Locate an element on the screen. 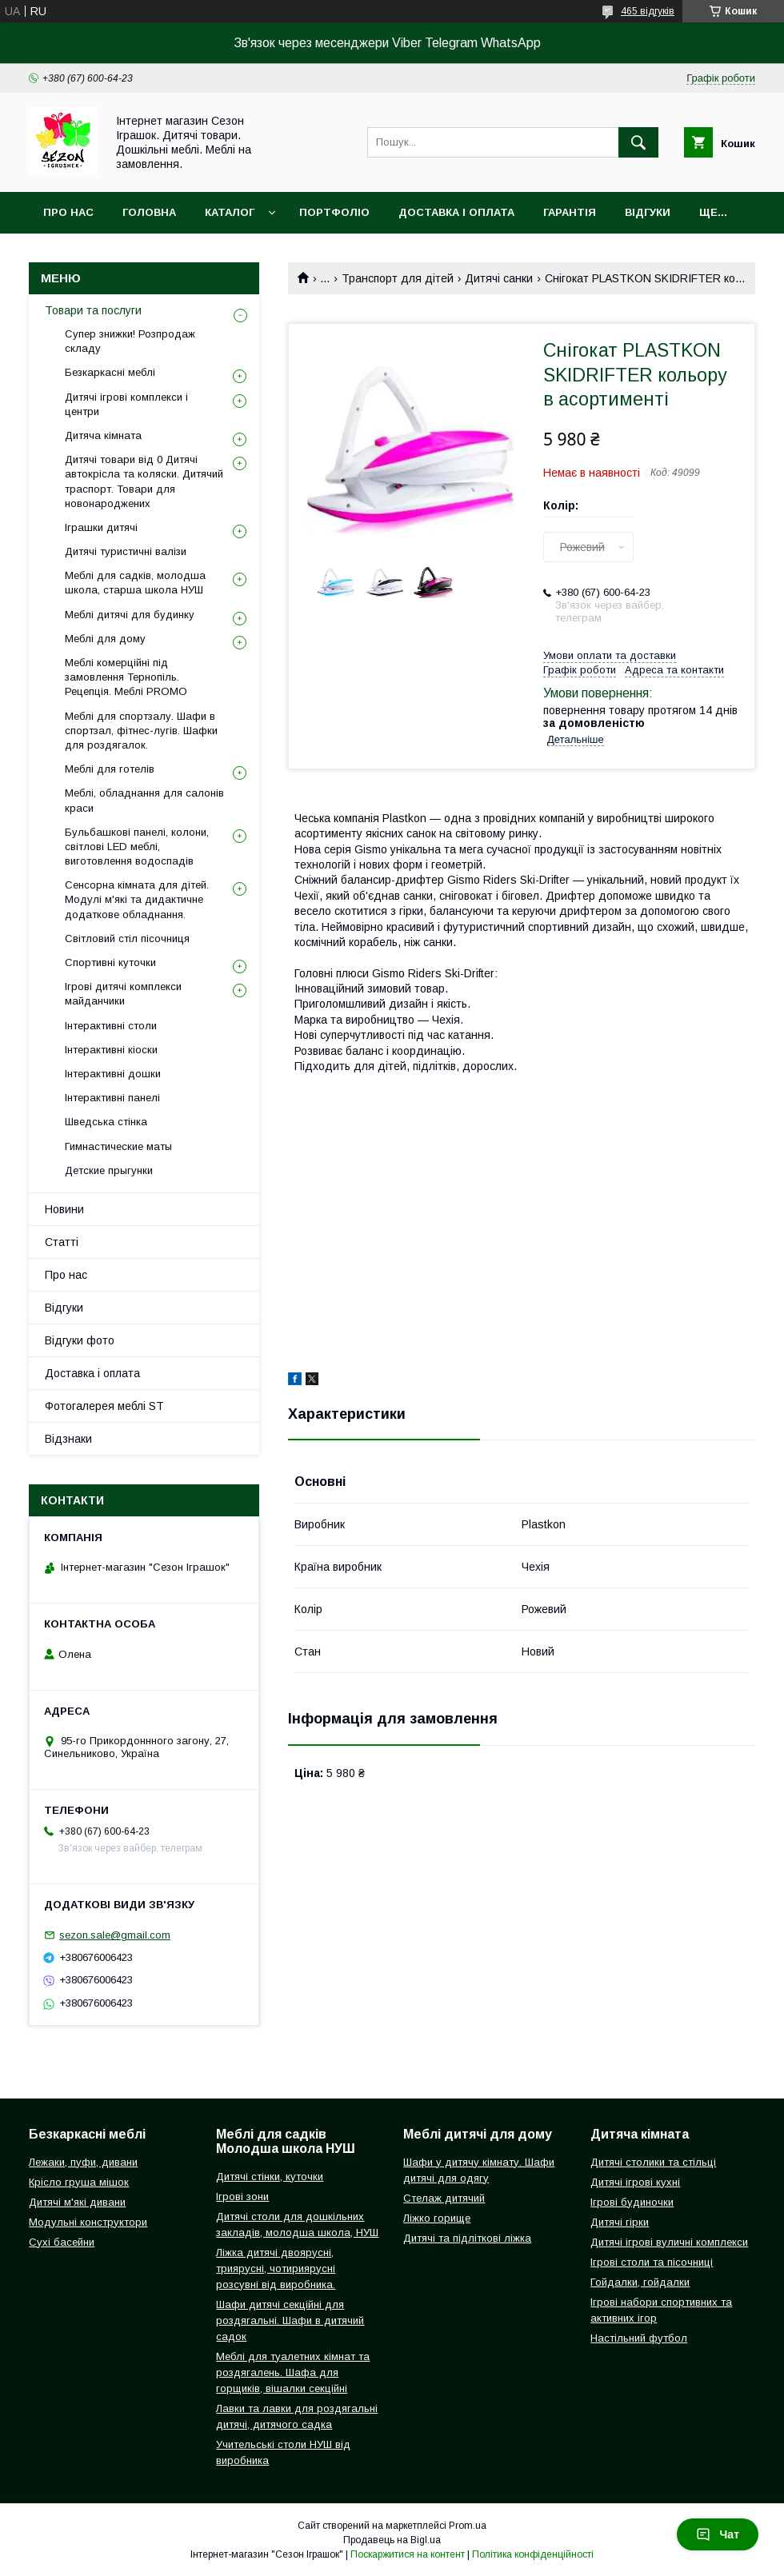 This screenshot has height=2576, width=784. Товари та послуги is located at coordinates (93, 310).